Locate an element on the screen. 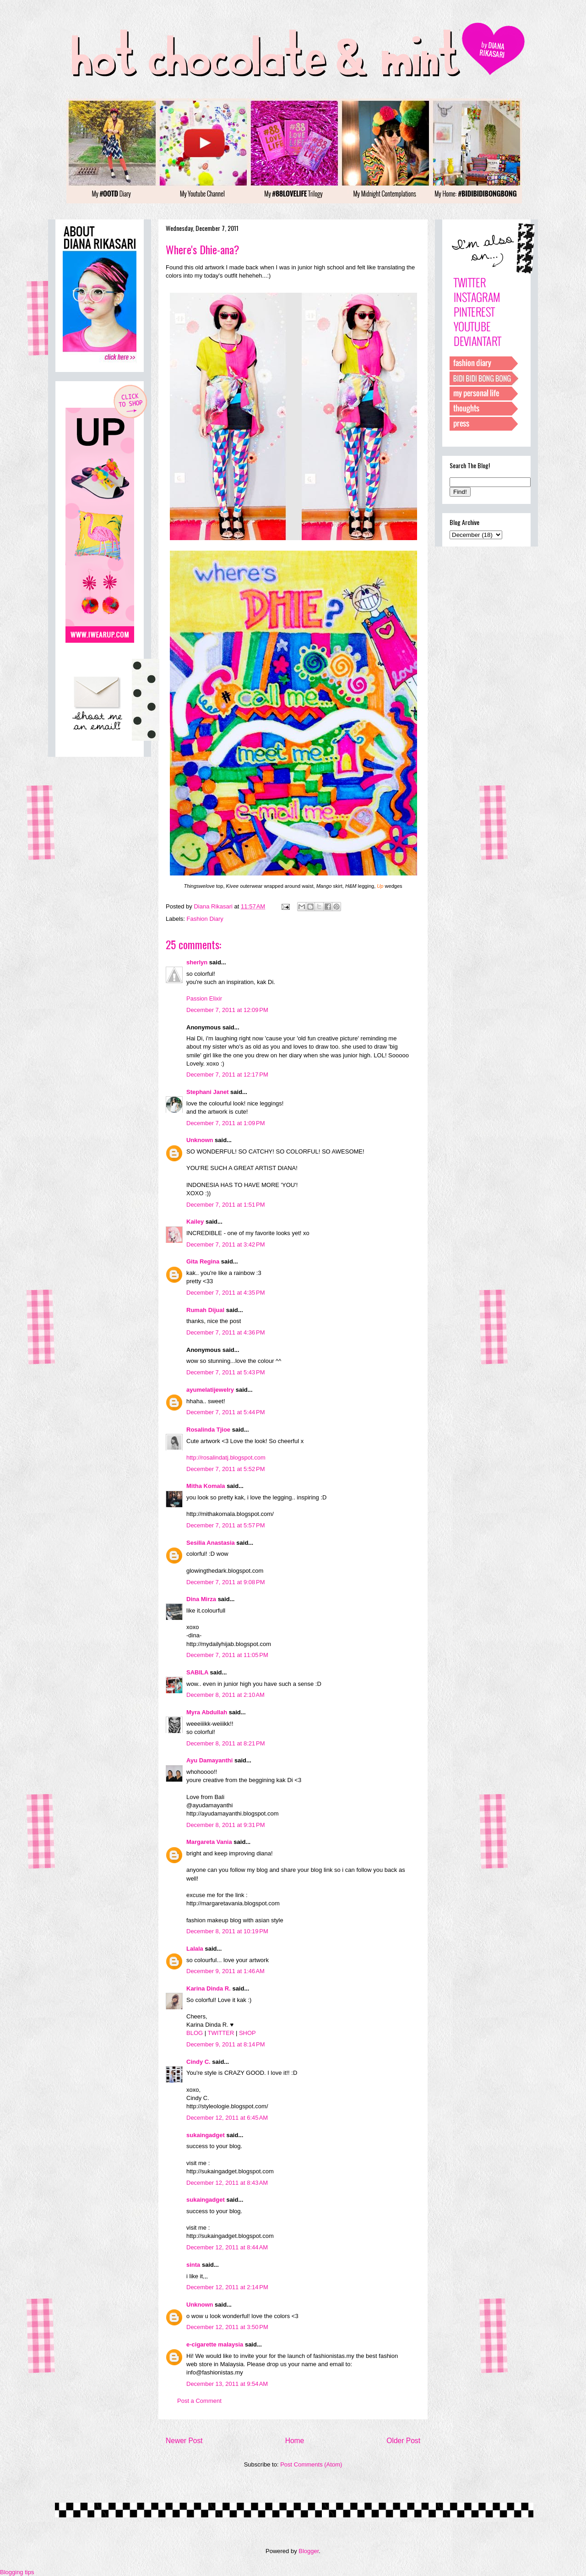  December 7, 2011 at 5:52 PM is located at coordinates (225, 1469).